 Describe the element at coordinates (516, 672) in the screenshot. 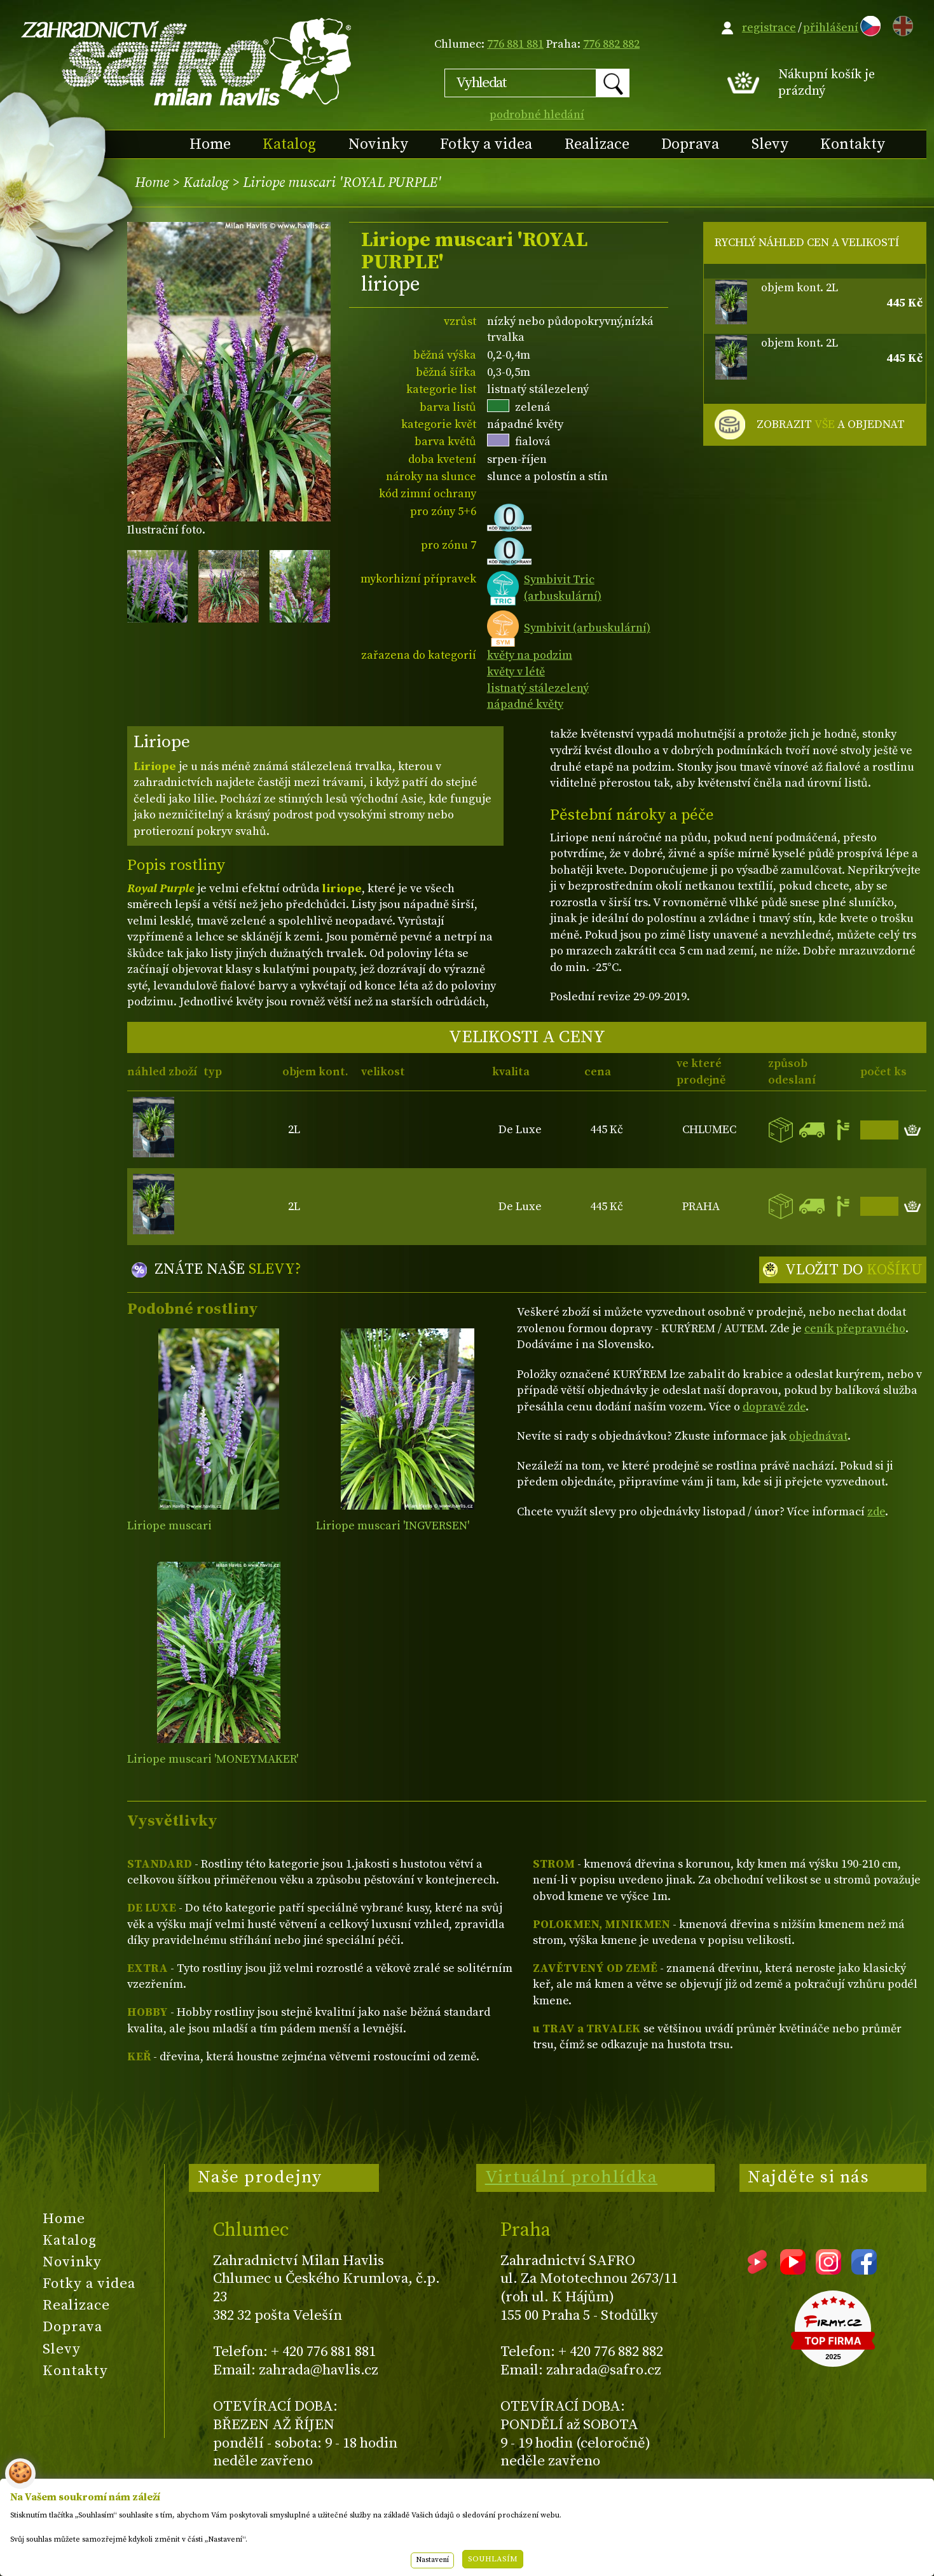

I see `květy v létě` at that location.